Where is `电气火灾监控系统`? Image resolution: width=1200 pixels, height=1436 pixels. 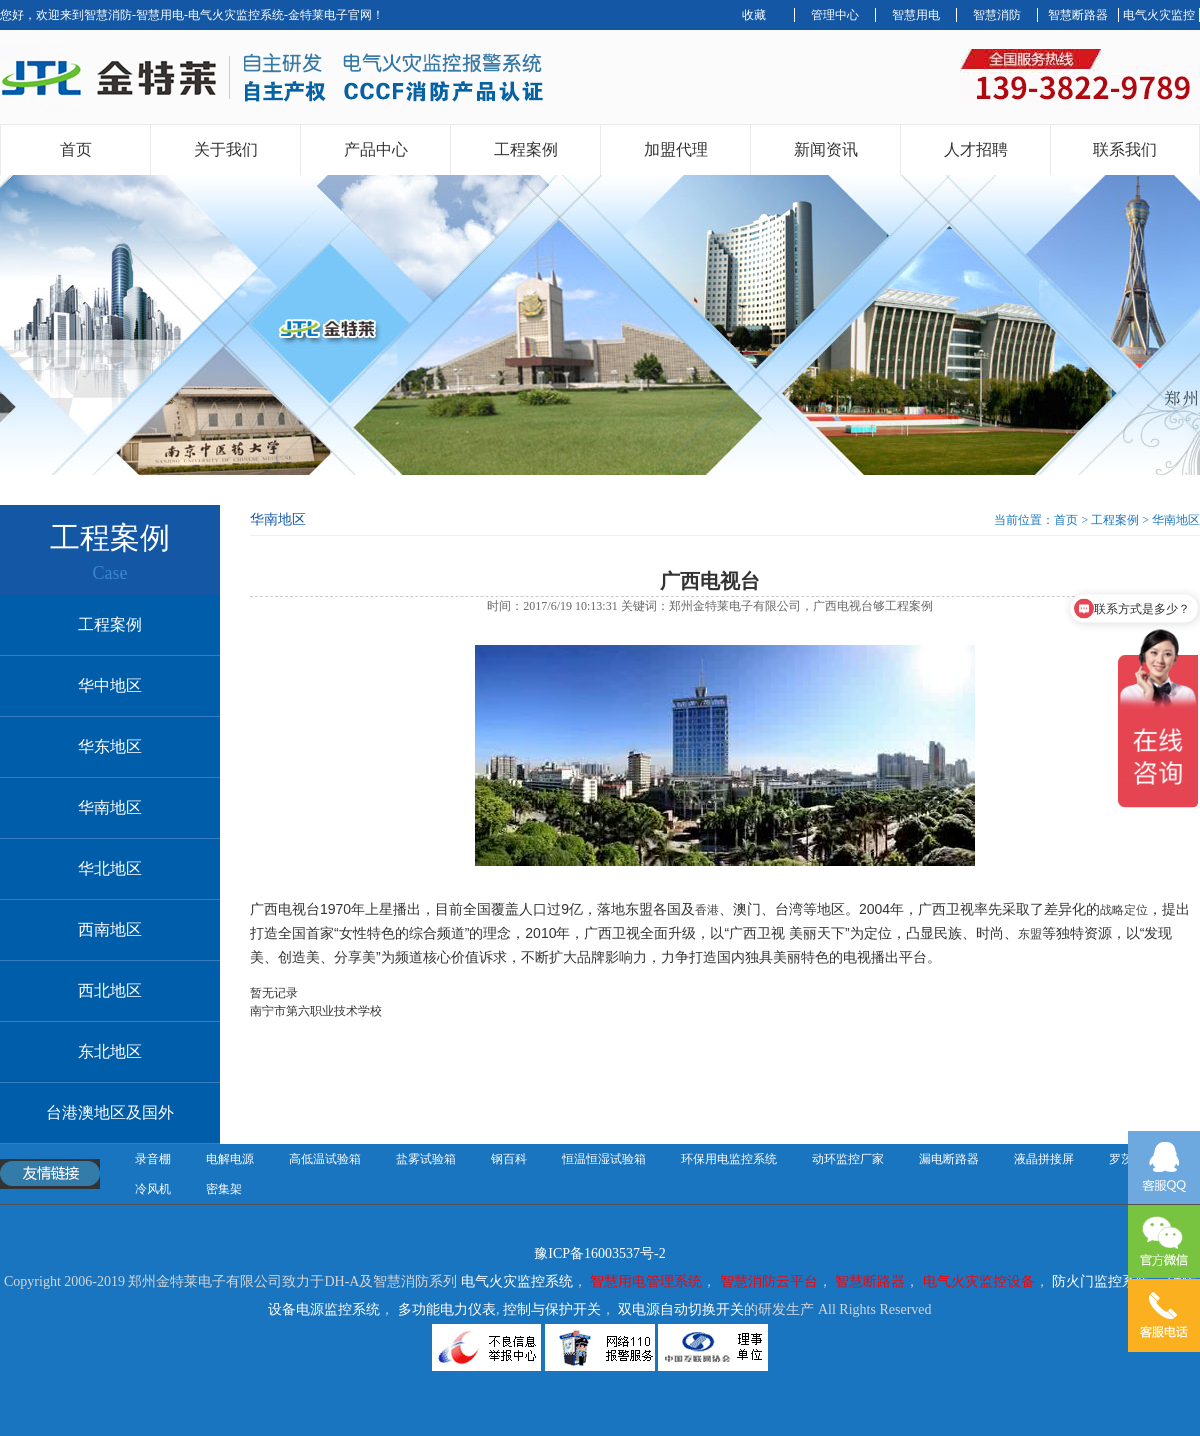 电气火灾监控系统 is located at coordinates (517, 1281).